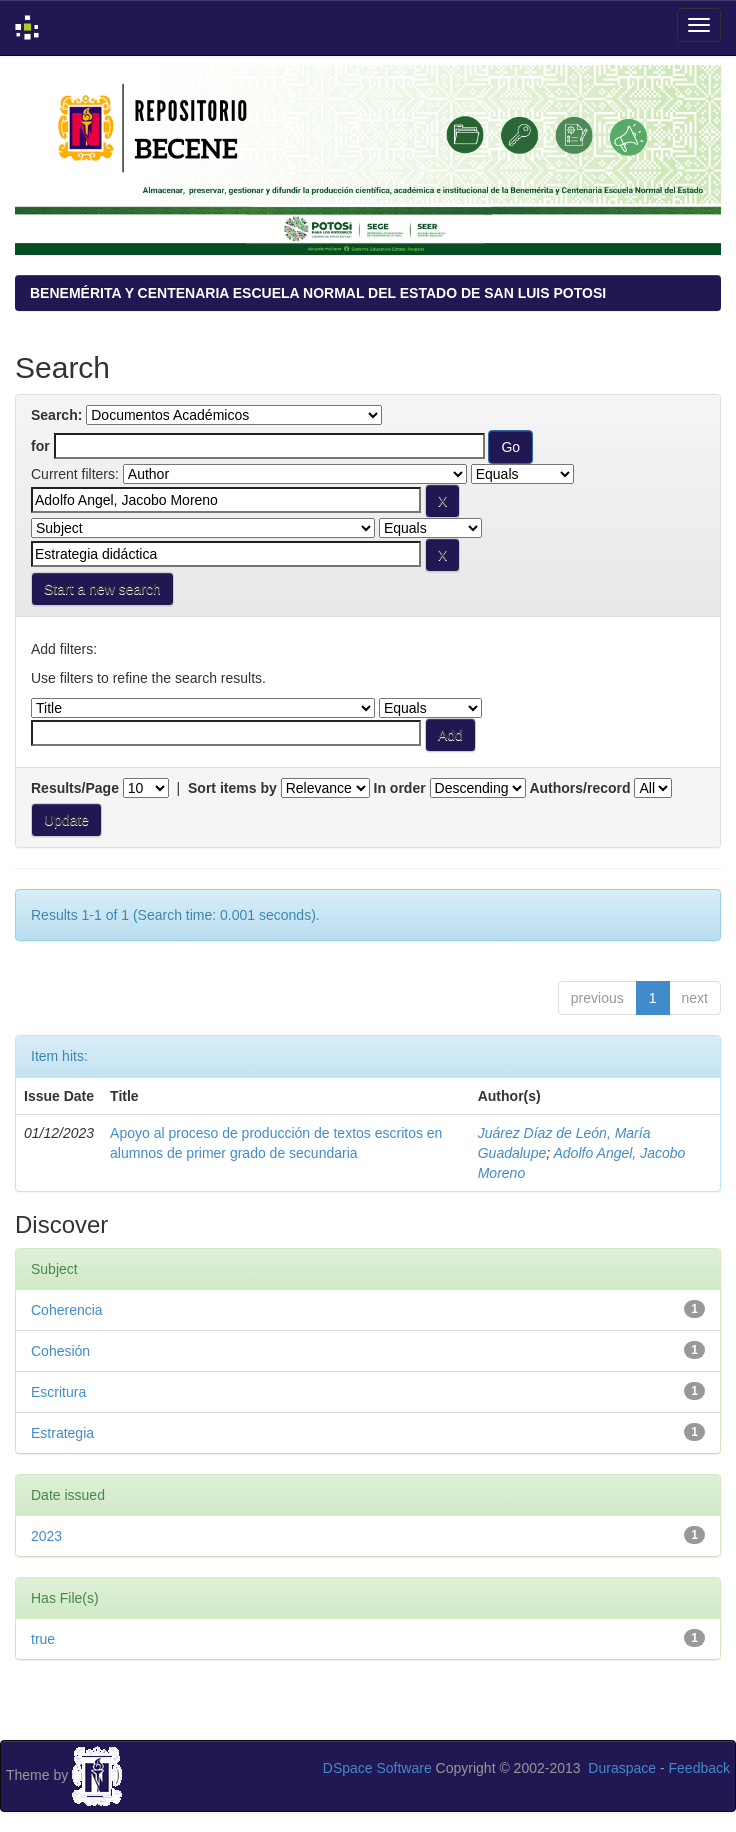 The width and height of the screenshot is (736, 1832). Describe the element at coordinates (579, 788) in the screenshot. I see `Authors/record` at that location.